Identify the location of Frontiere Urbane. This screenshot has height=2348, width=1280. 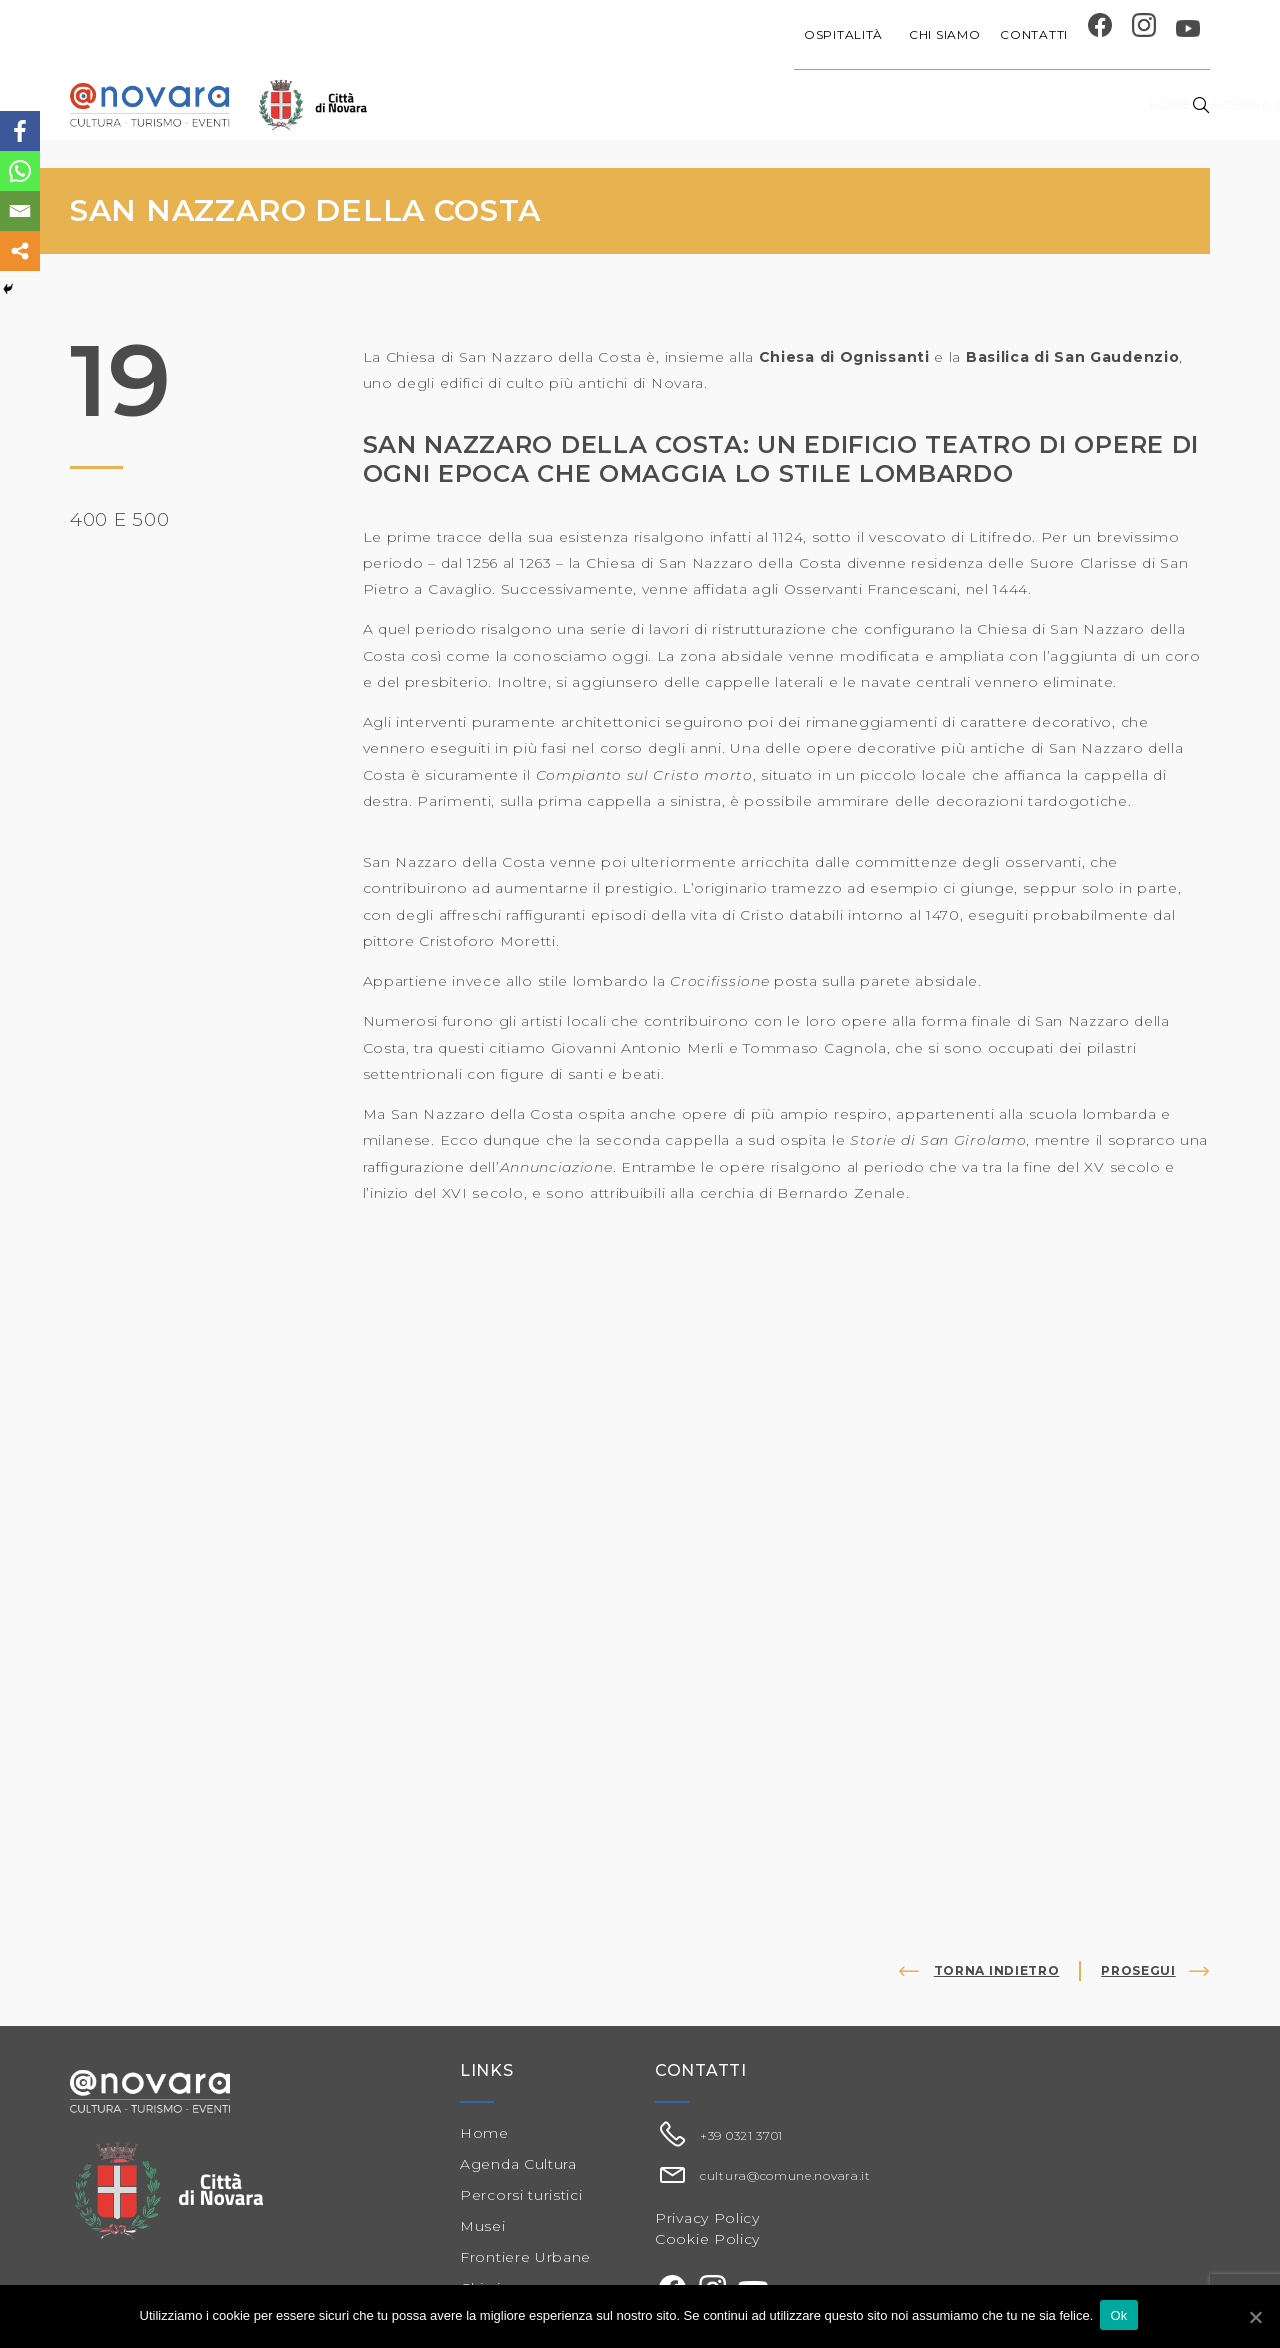
(525, 2257).